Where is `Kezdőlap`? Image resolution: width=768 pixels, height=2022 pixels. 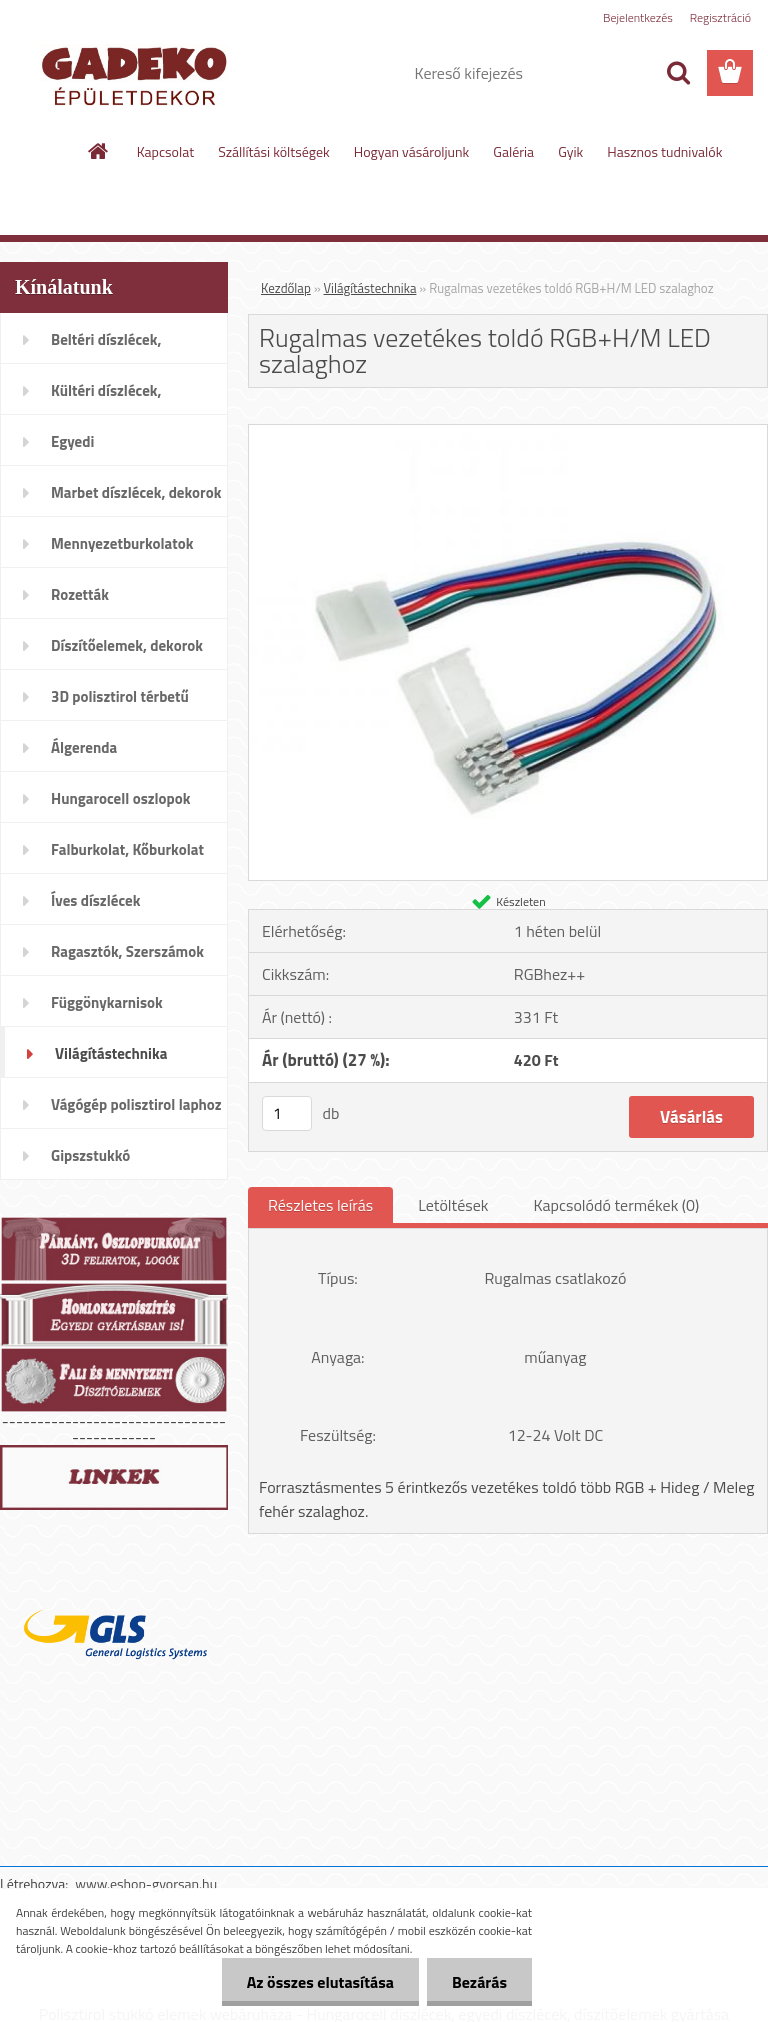
Kezdőlap is located at coordinates (286, 288).